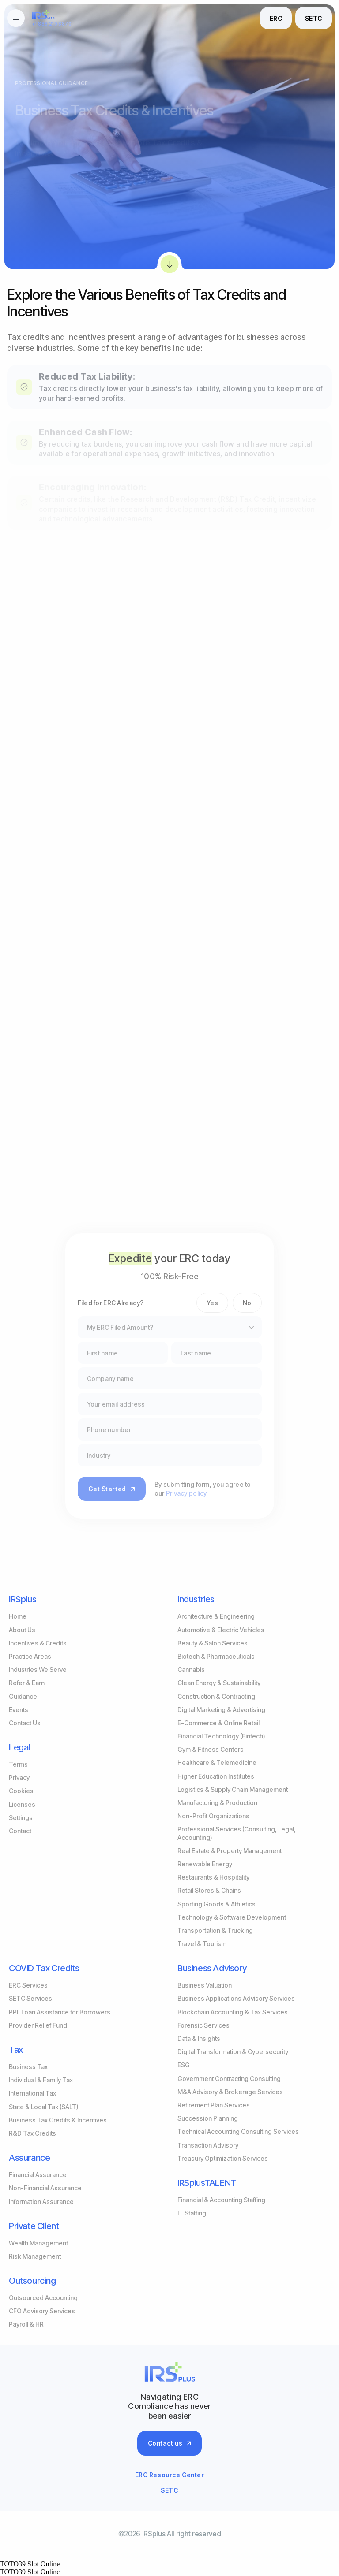 Image resolution: width=339 pixels, height=2576 pixels. I want to click on TOTO39 Slot Online, so click(30, 2564).